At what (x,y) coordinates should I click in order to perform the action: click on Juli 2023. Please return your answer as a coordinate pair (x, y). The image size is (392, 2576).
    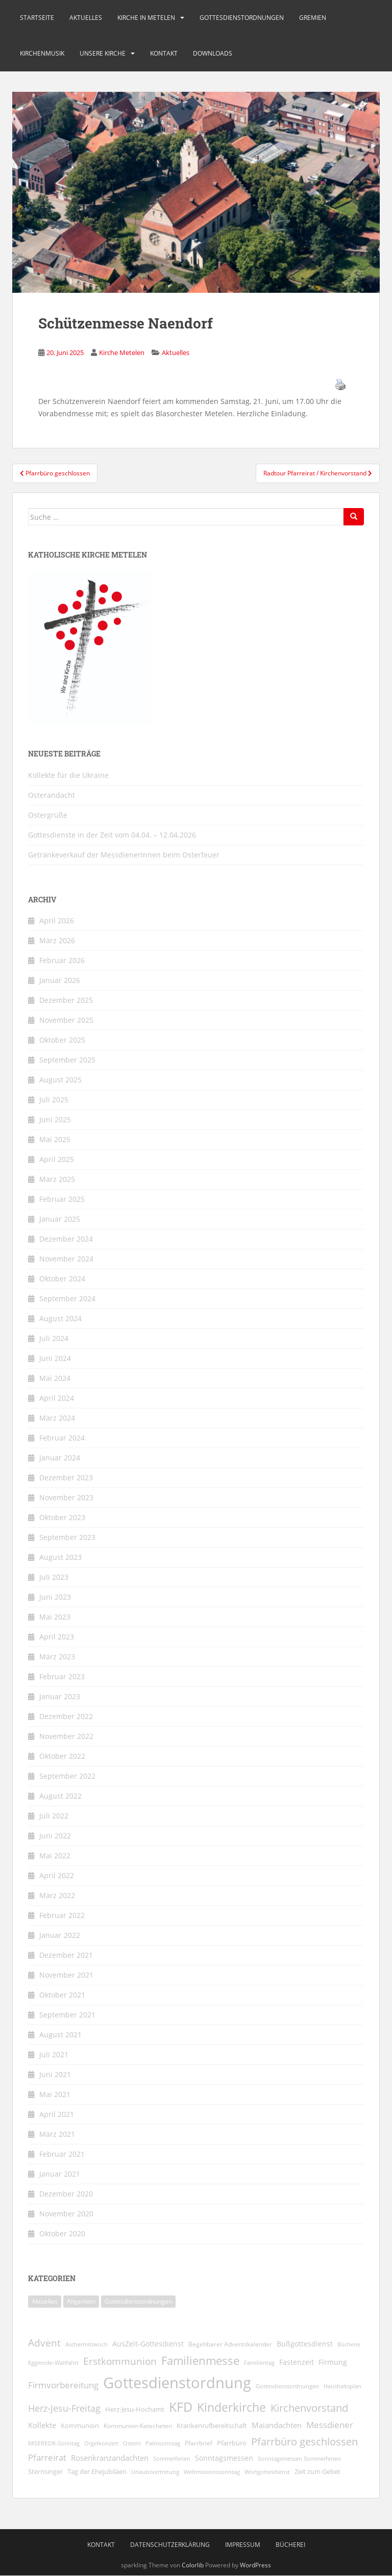
    Looking at the image, I should click on (53, 1577).